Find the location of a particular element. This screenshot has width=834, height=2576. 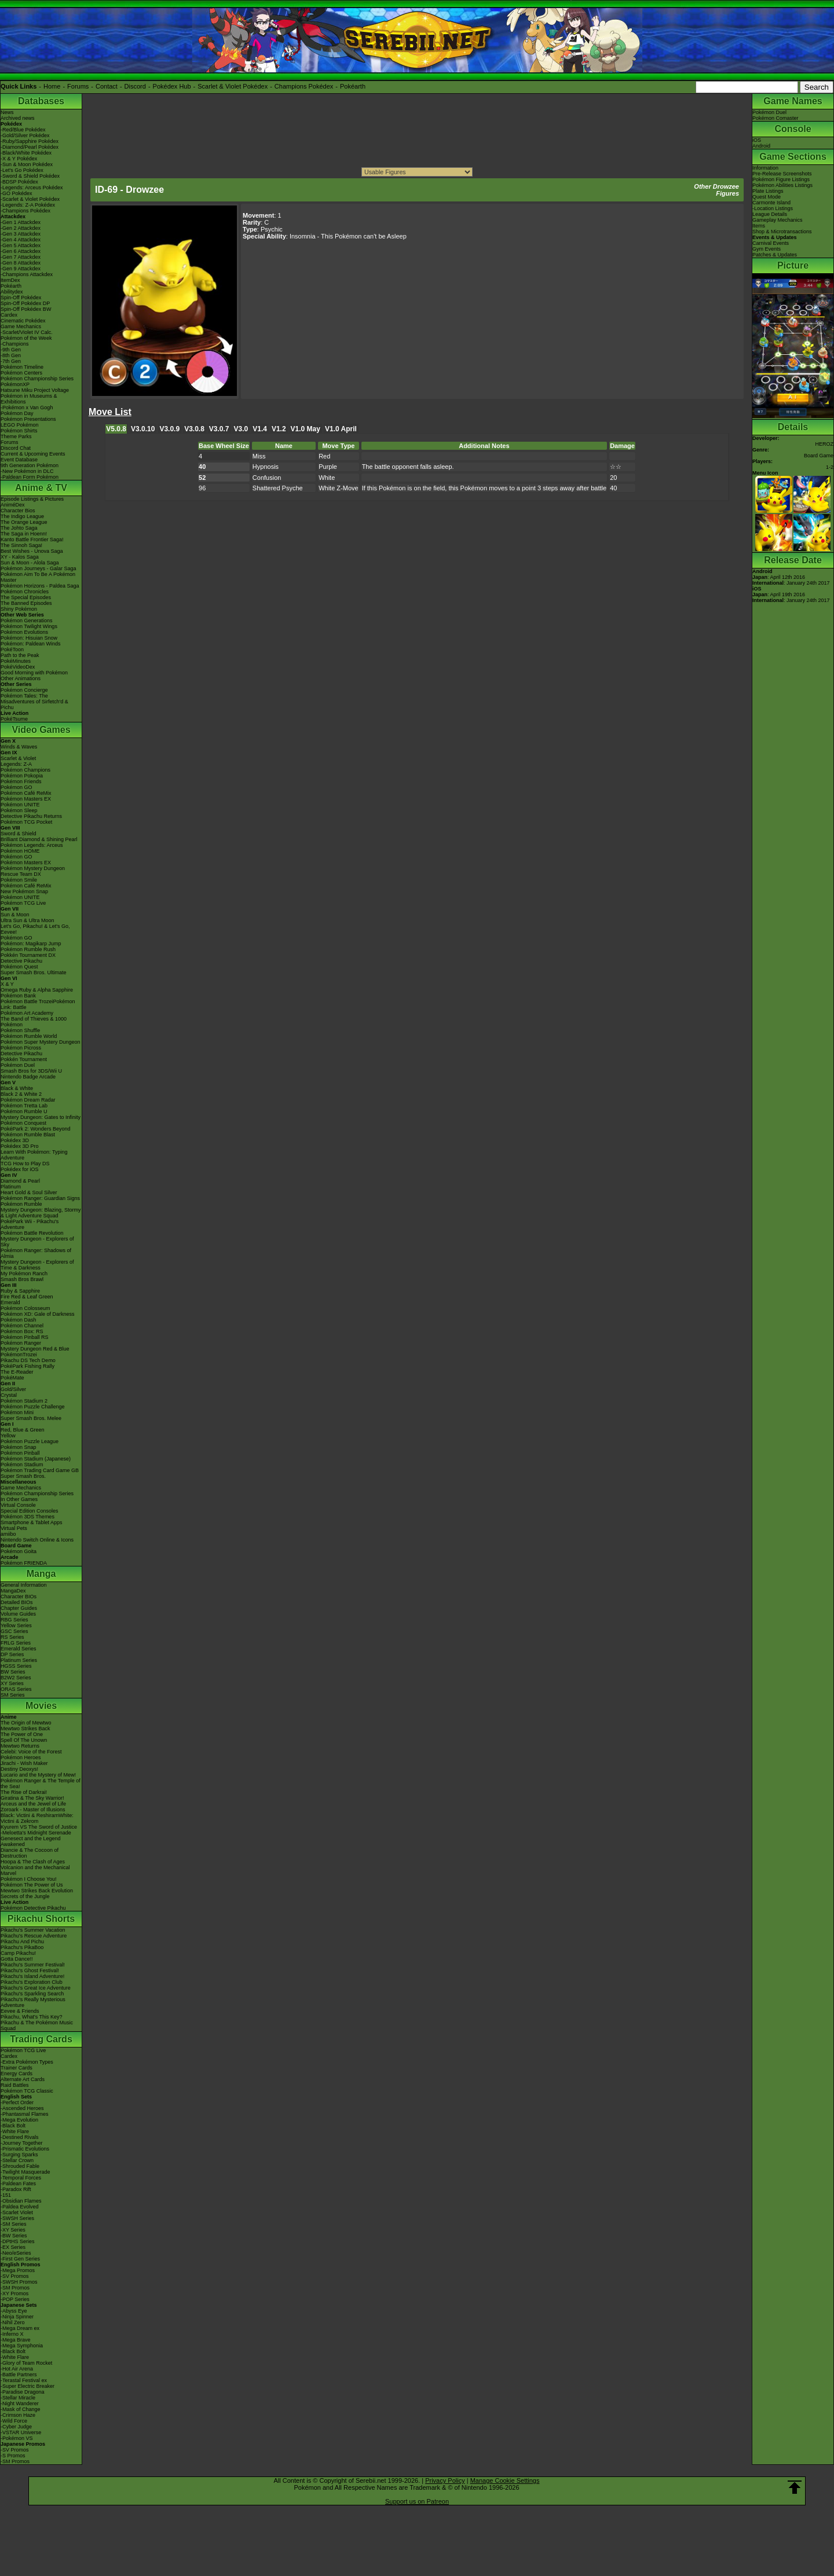

Smash Bros for 3DS/Wii U is located at coordinates (31, 1071).